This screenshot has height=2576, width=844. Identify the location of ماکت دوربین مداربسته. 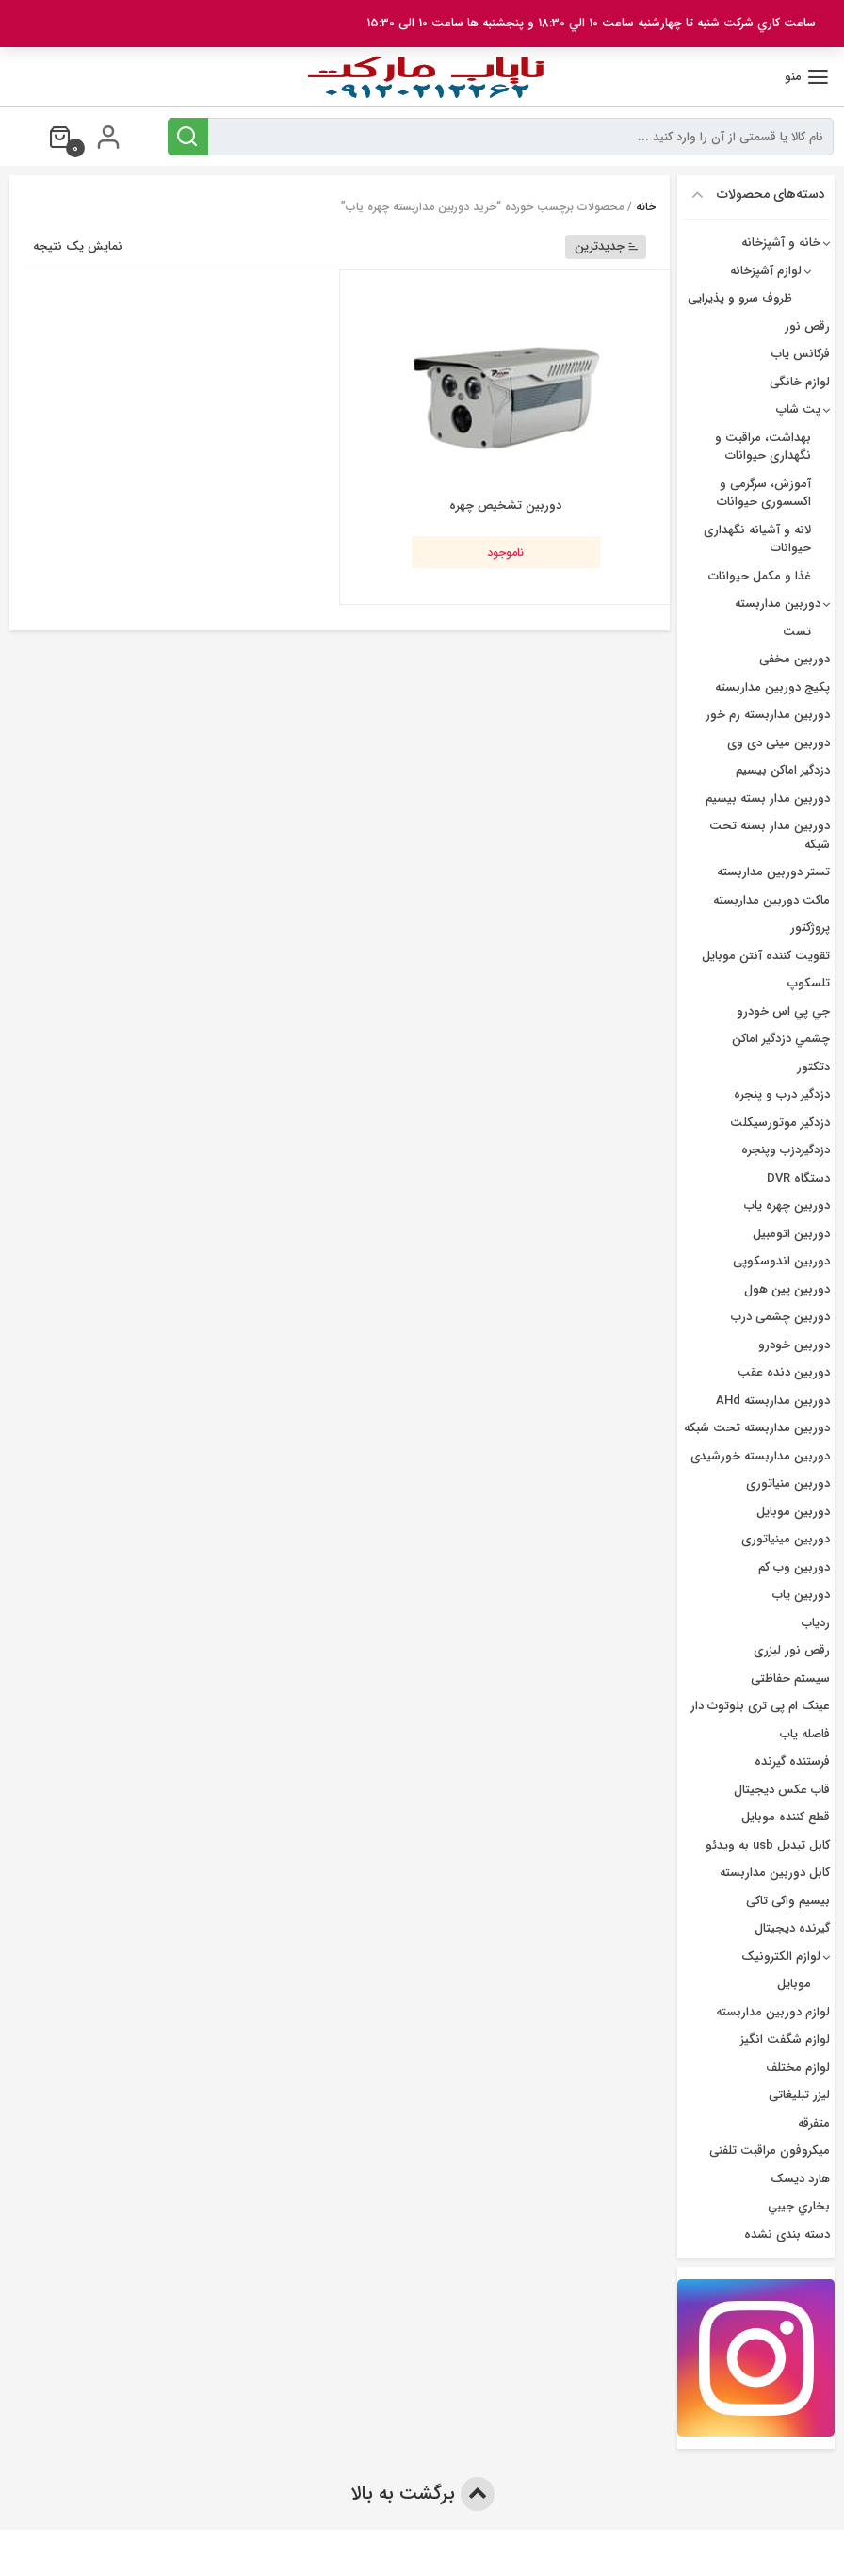
(771, 900).